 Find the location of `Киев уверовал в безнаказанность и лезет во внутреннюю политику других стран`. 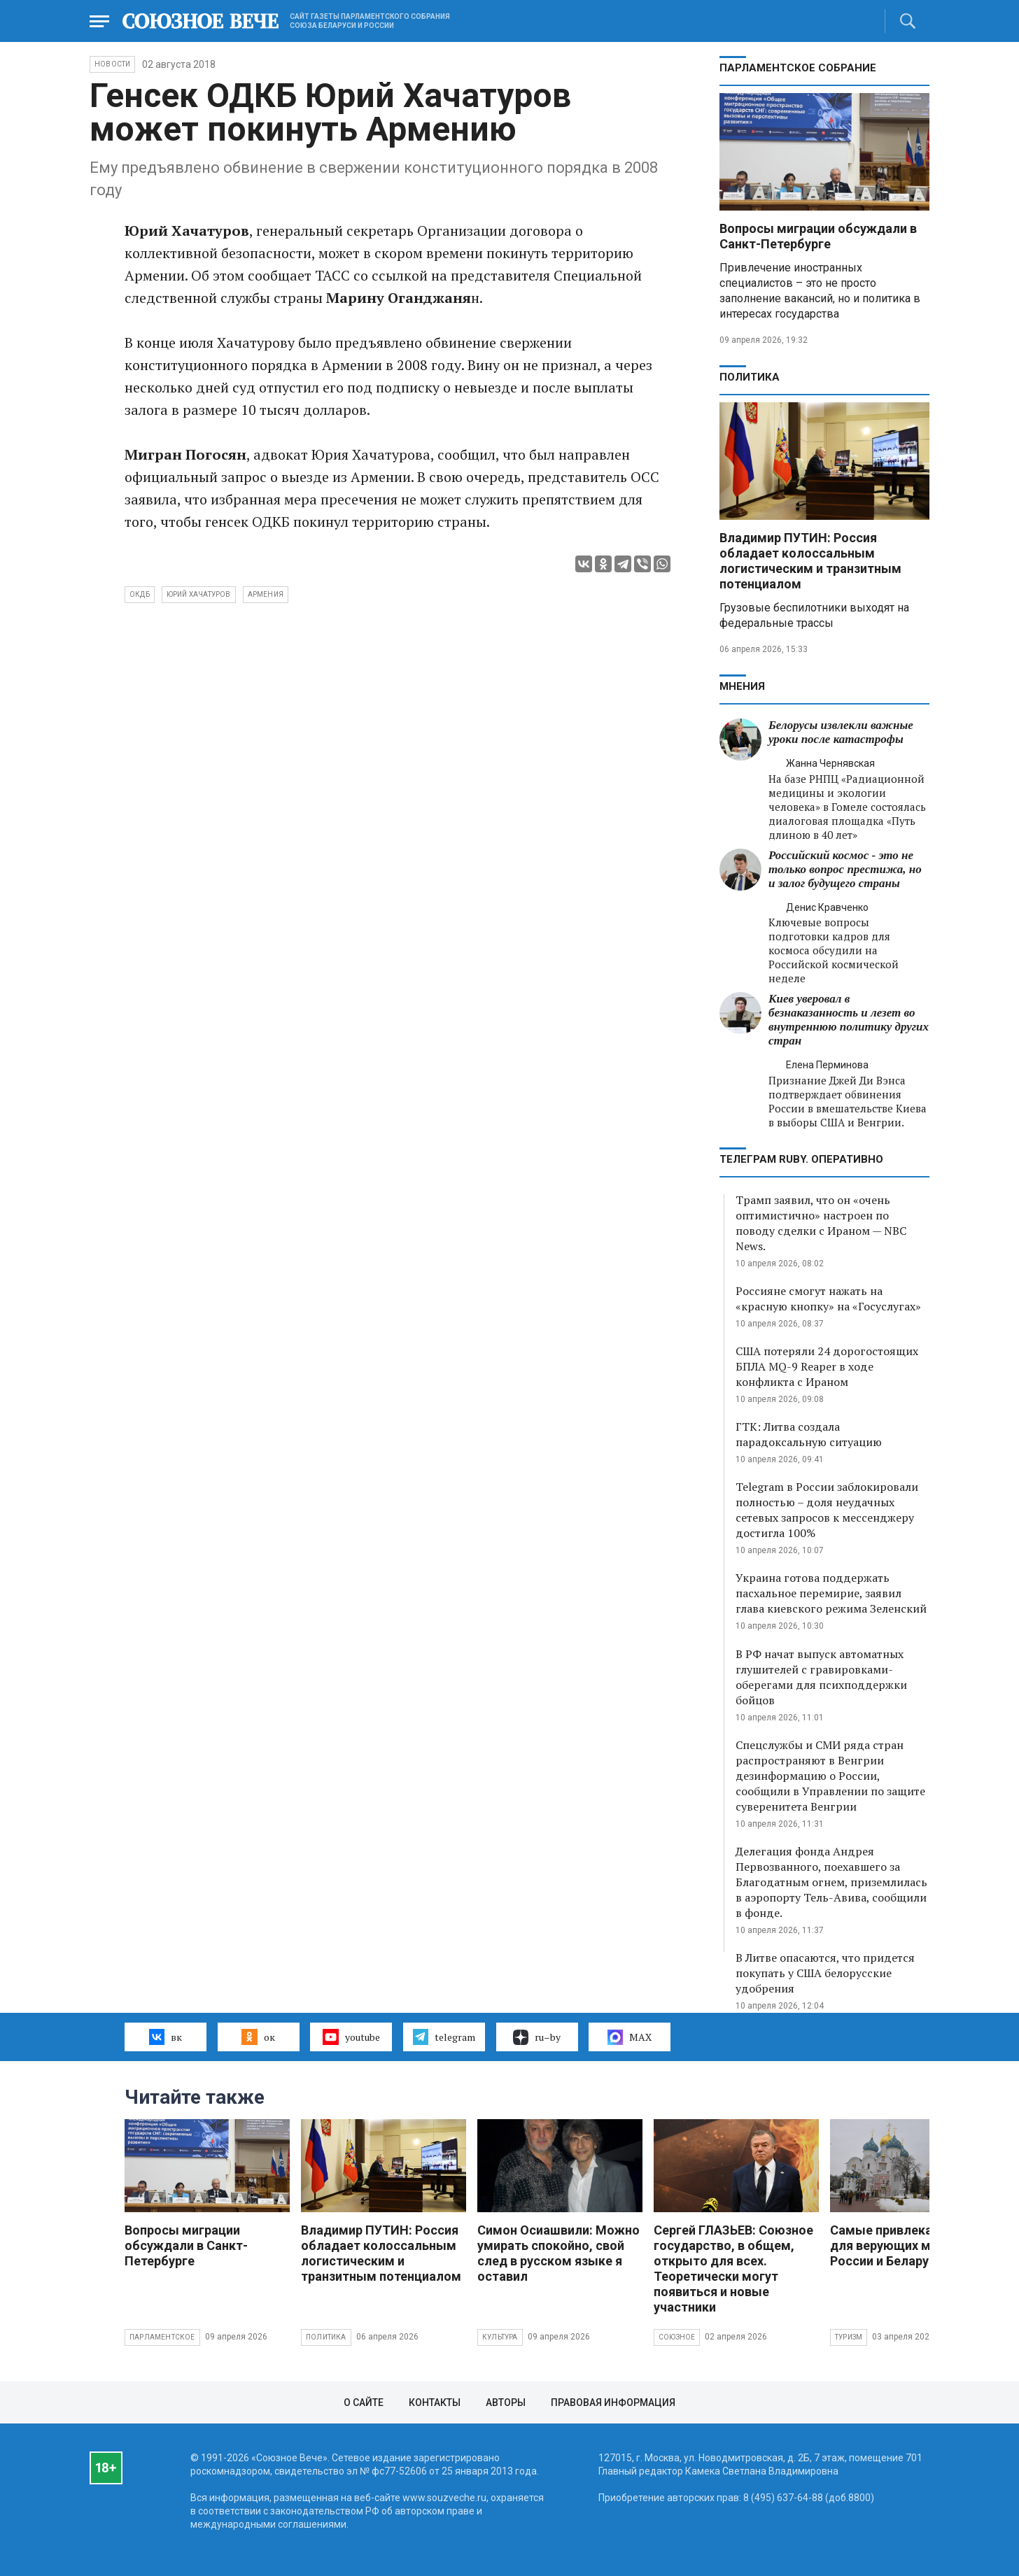

Киев уверовал в безнаказанность и лезет во внутреннюю политику других стран is located at coordinates (848, 1019).